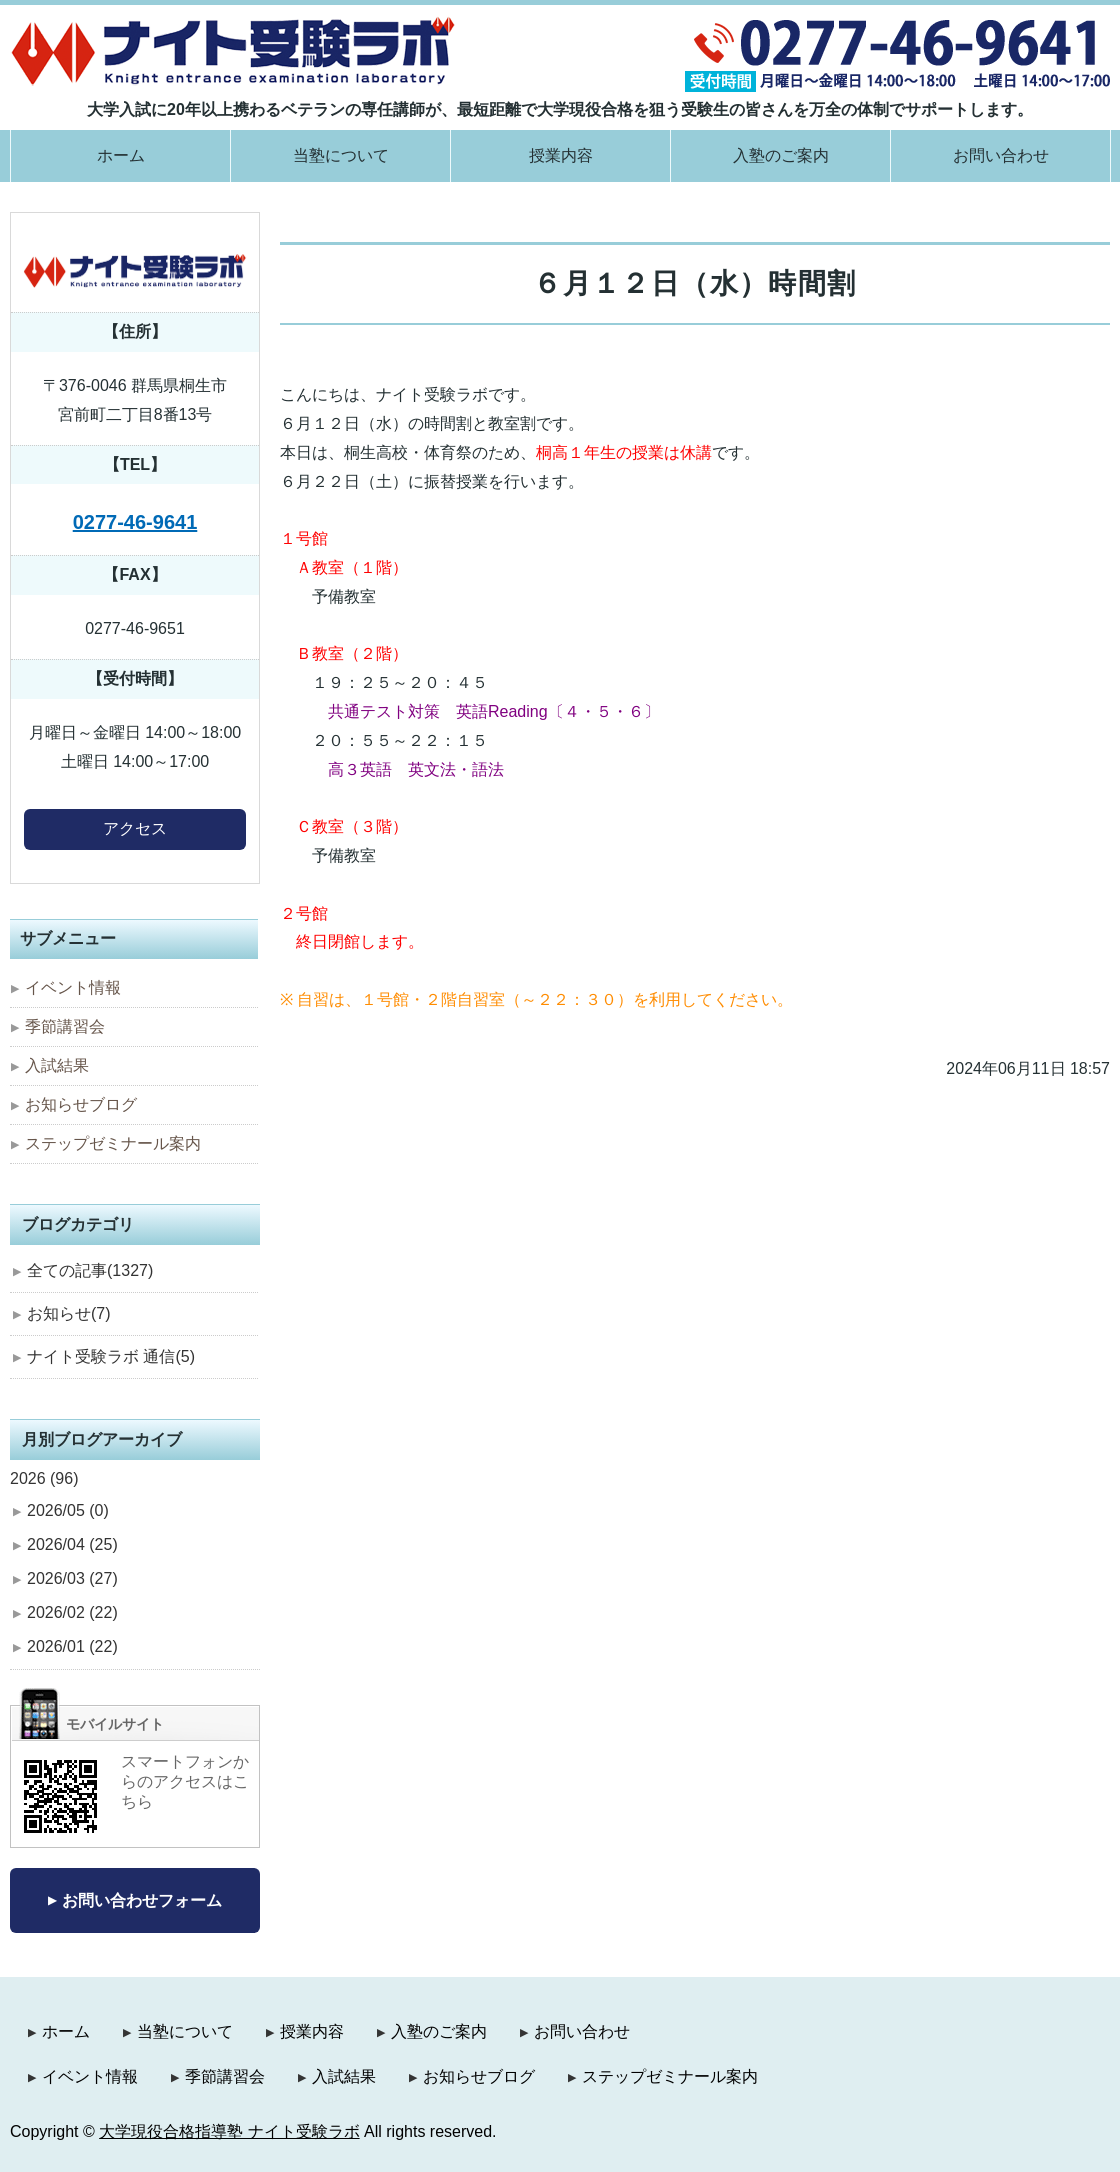 The image size is (1120, 2172). What do you see at coordinates (72, 1612) in the screenshot?
I see `2026/02 (22)` at bounding box center [72, 1612].